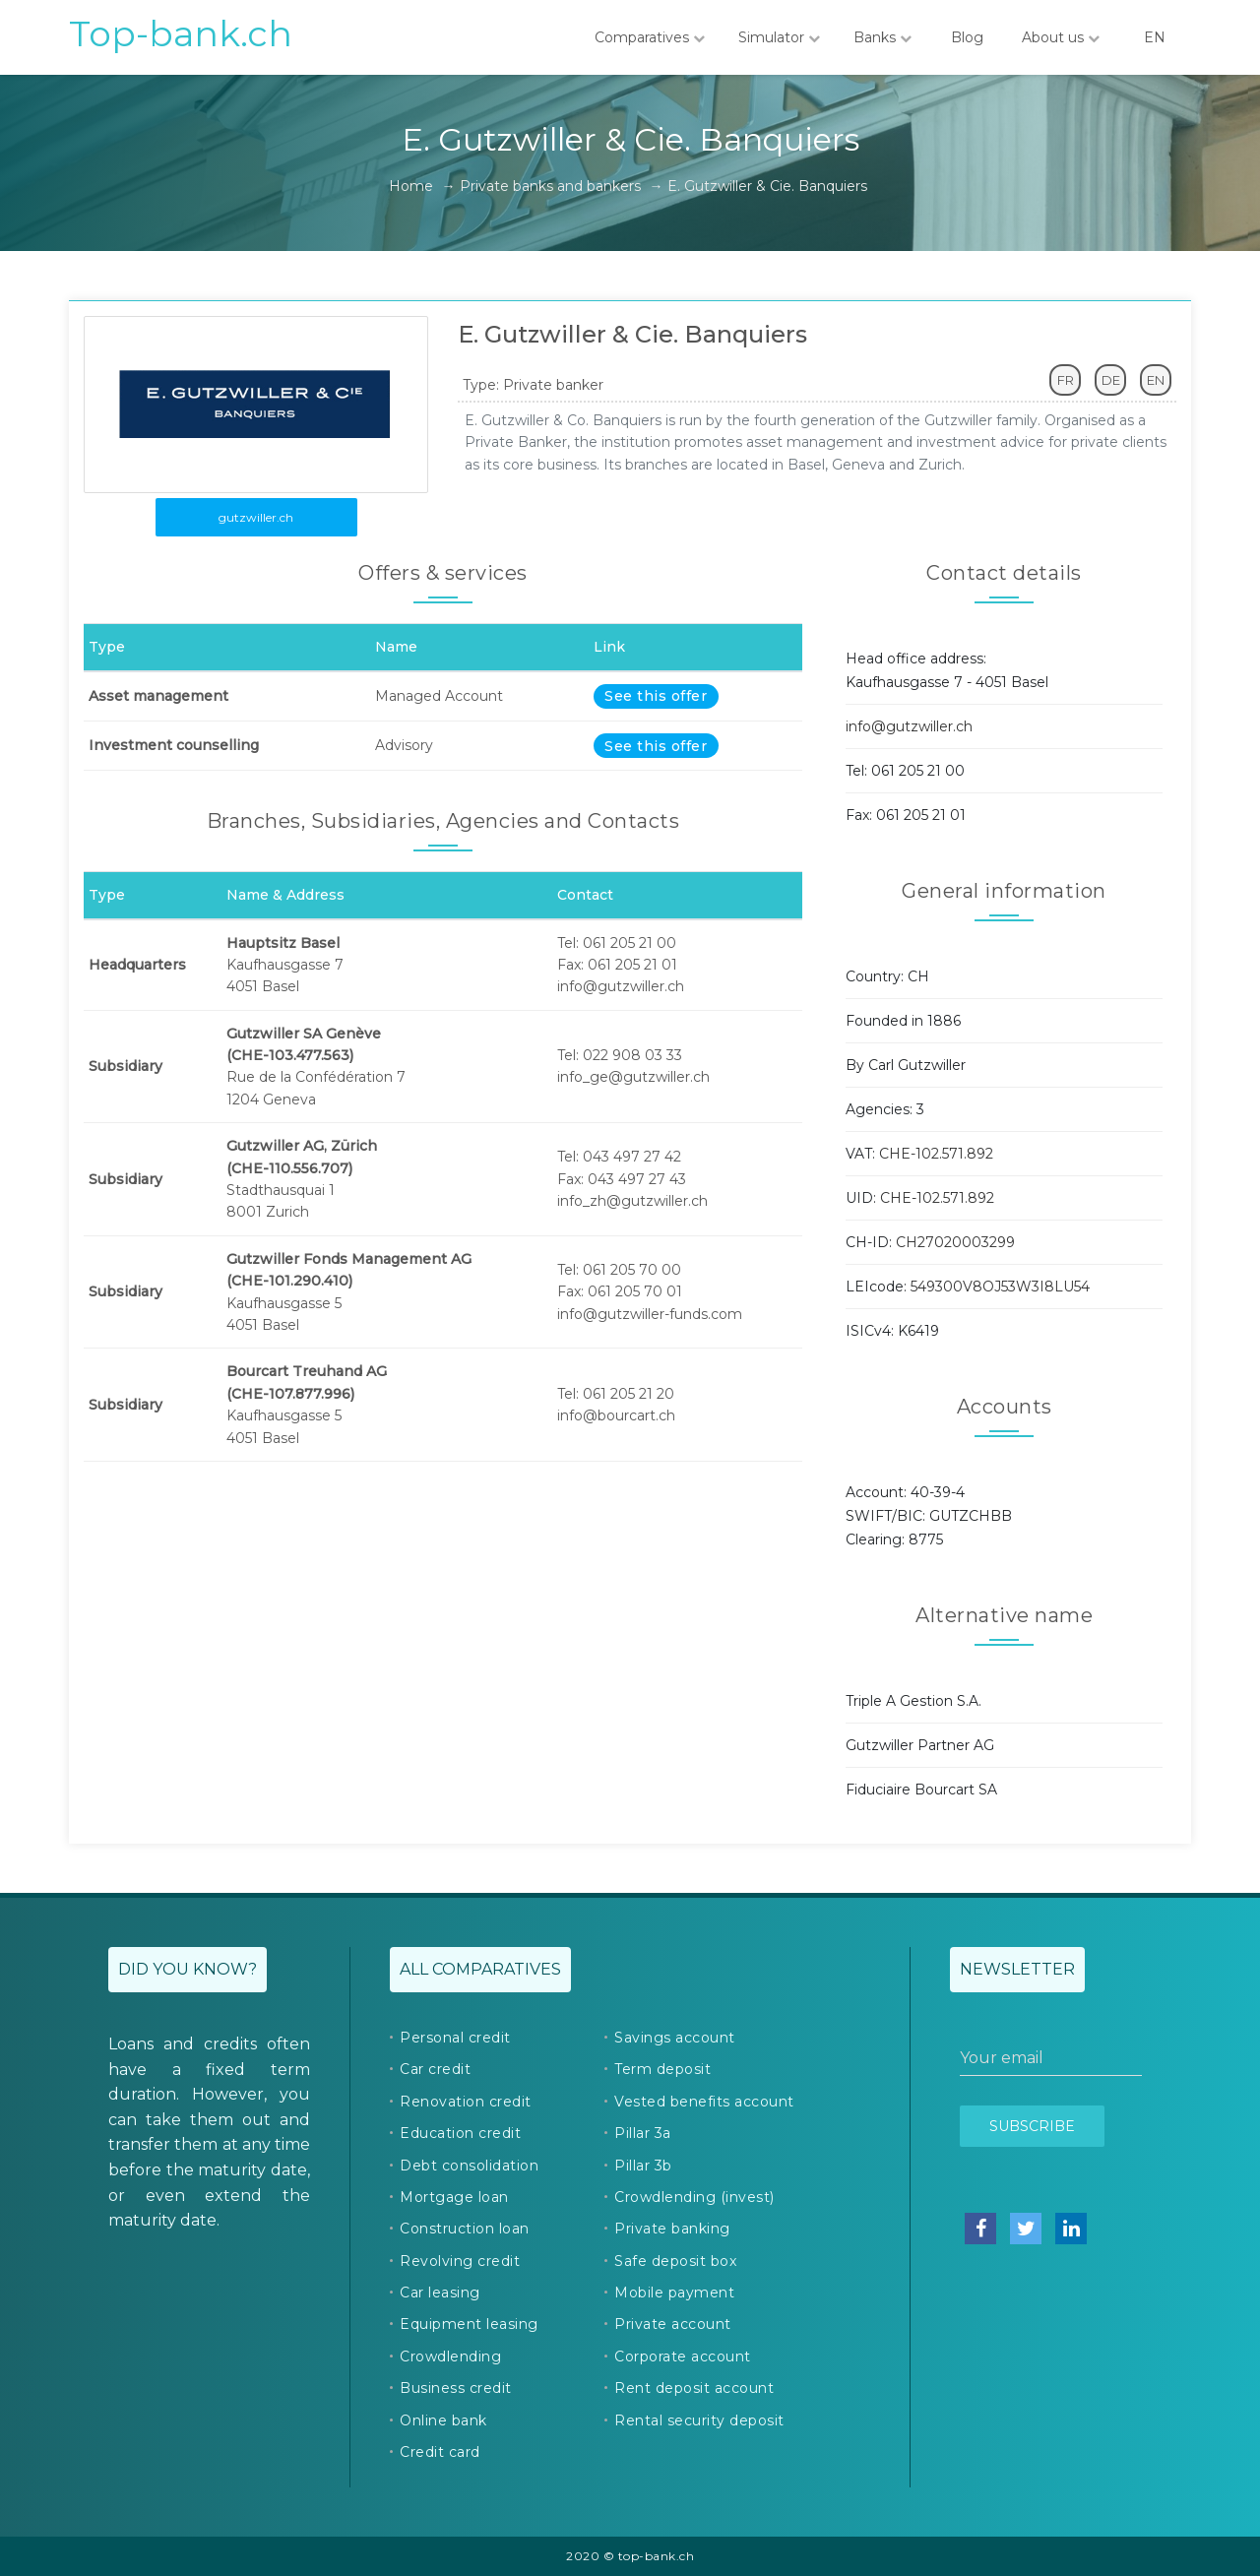  Describe the element at coordinates (435, 2069) in the screenshot. I see `Car credit` at that location.